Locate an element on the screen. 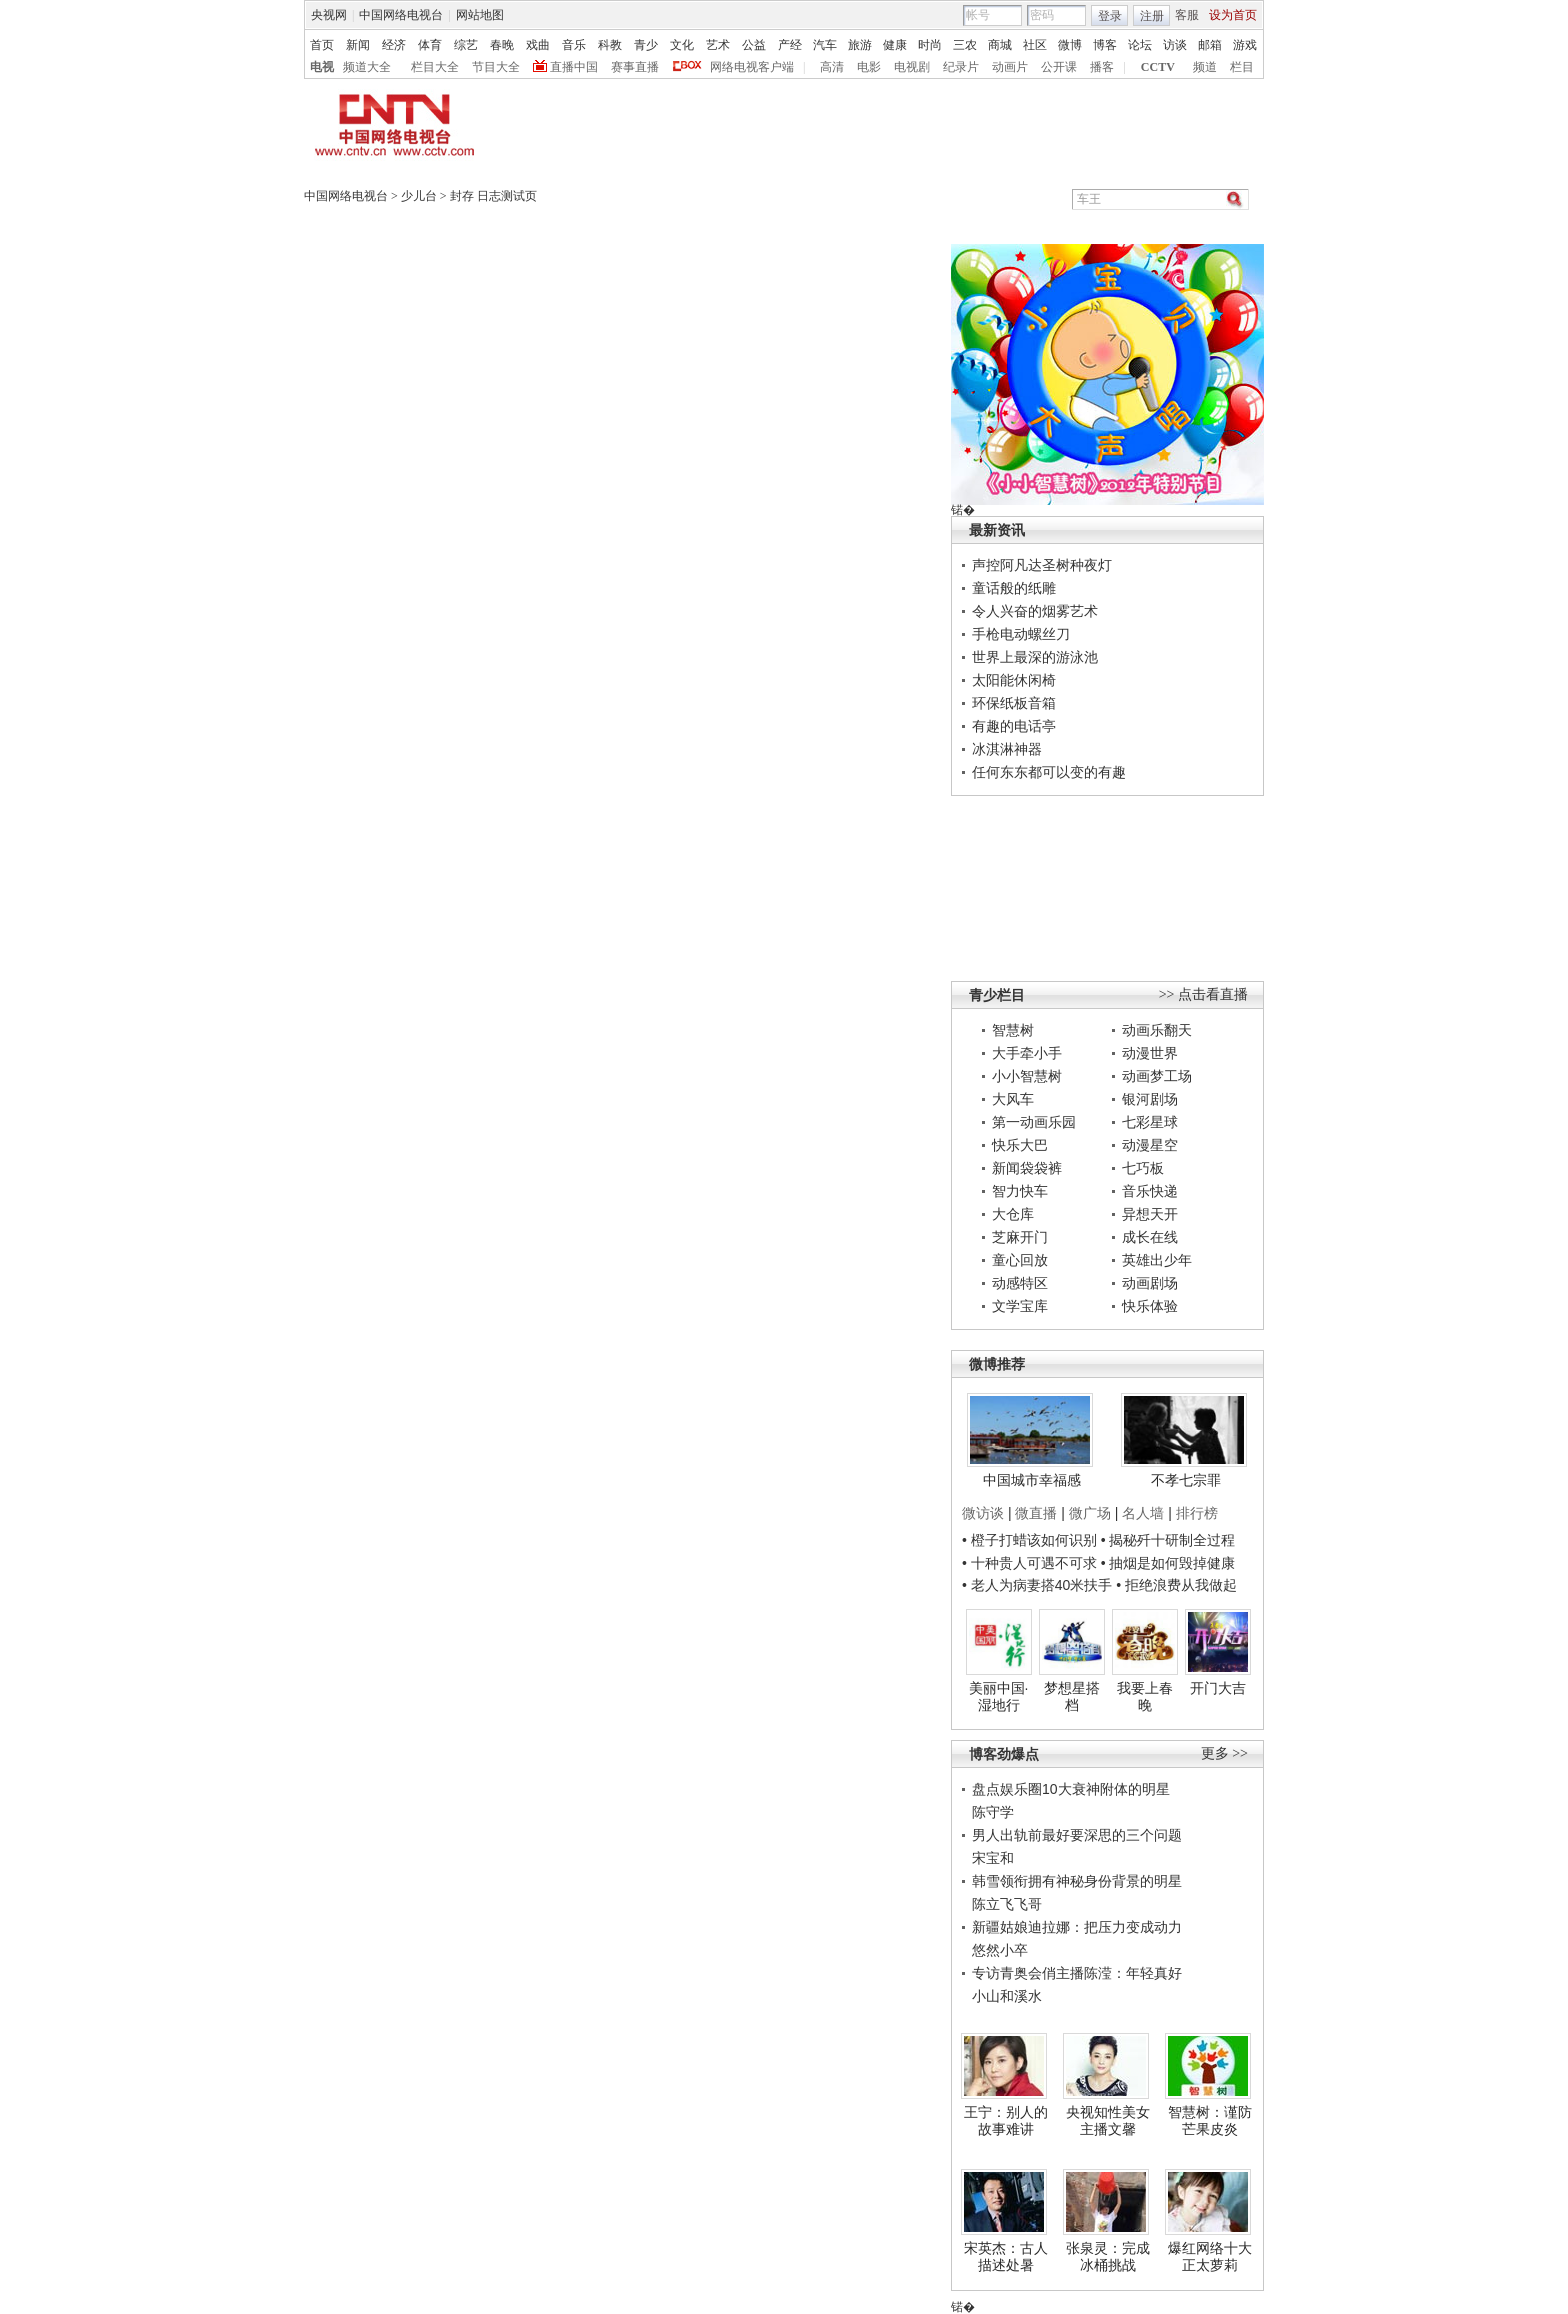 This screenshot has width=1568, height=2314. 微直播 is located at coordinates (1036, 1513).